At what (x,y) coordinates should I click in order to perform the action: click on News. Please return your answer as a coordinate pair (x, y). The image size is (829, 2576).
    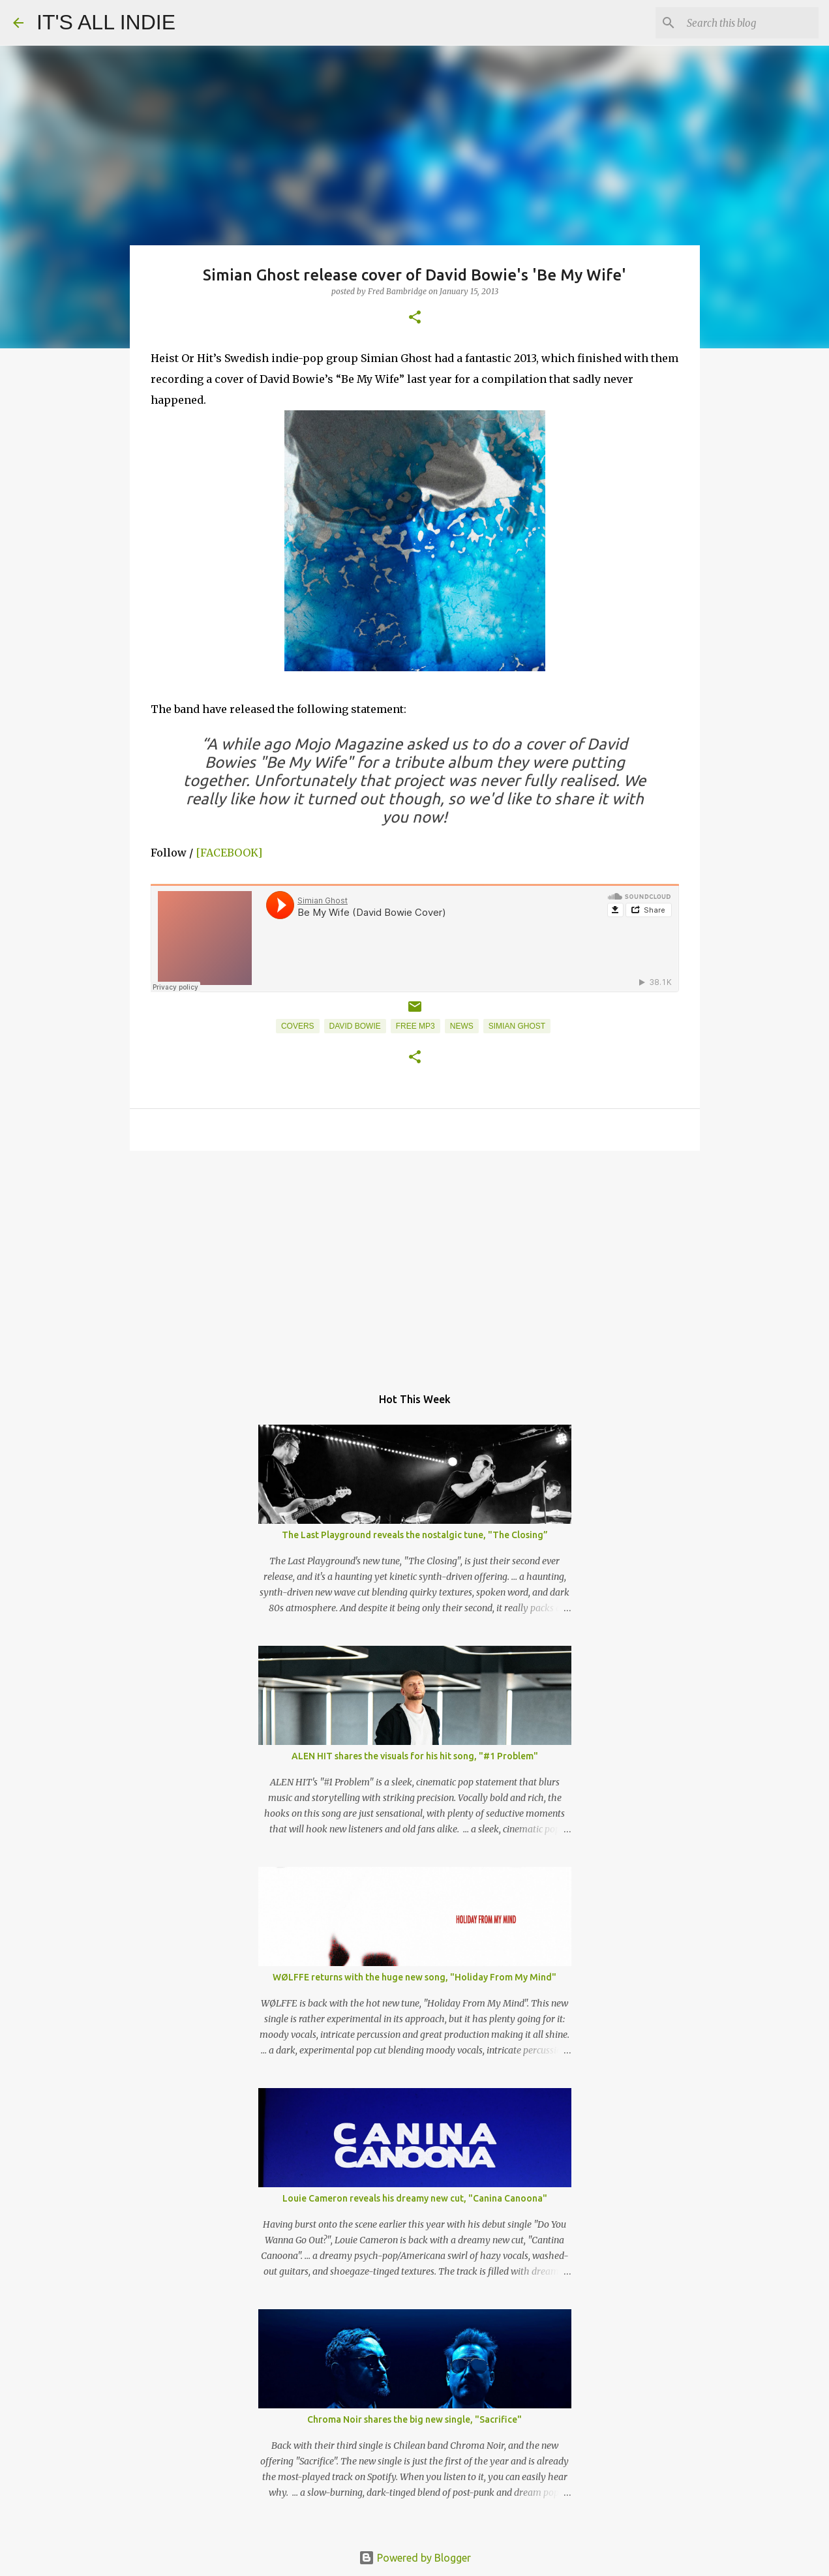
    Looking at the image, I should click on (462, 1026).